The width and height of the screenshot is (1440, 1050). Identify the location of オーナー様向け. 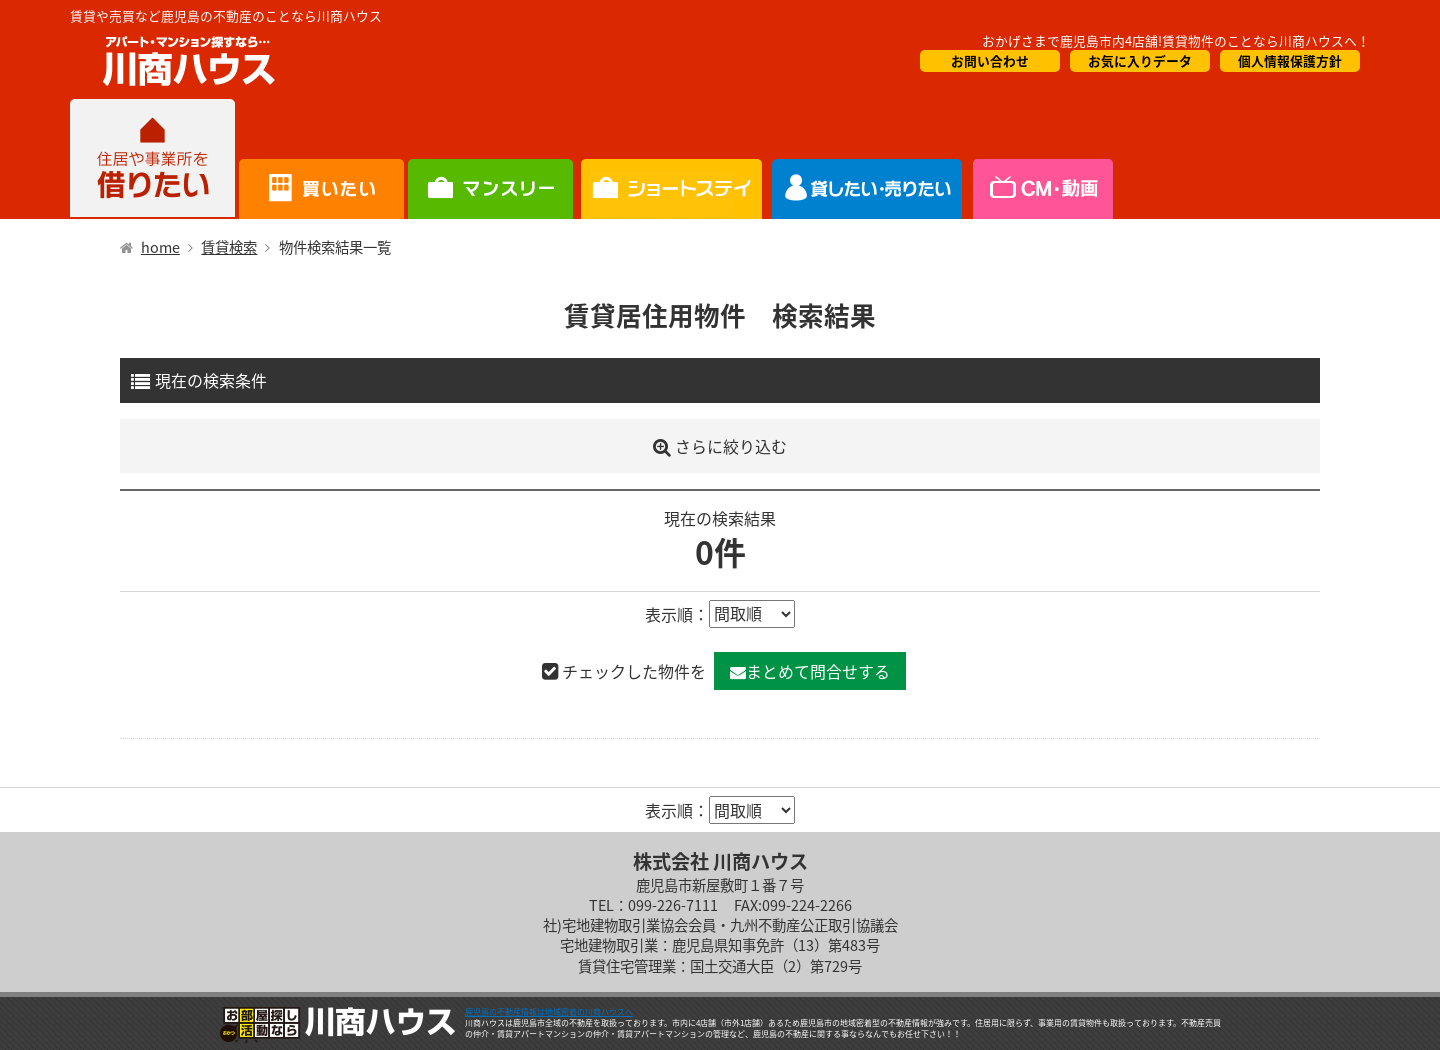
(671, 159).